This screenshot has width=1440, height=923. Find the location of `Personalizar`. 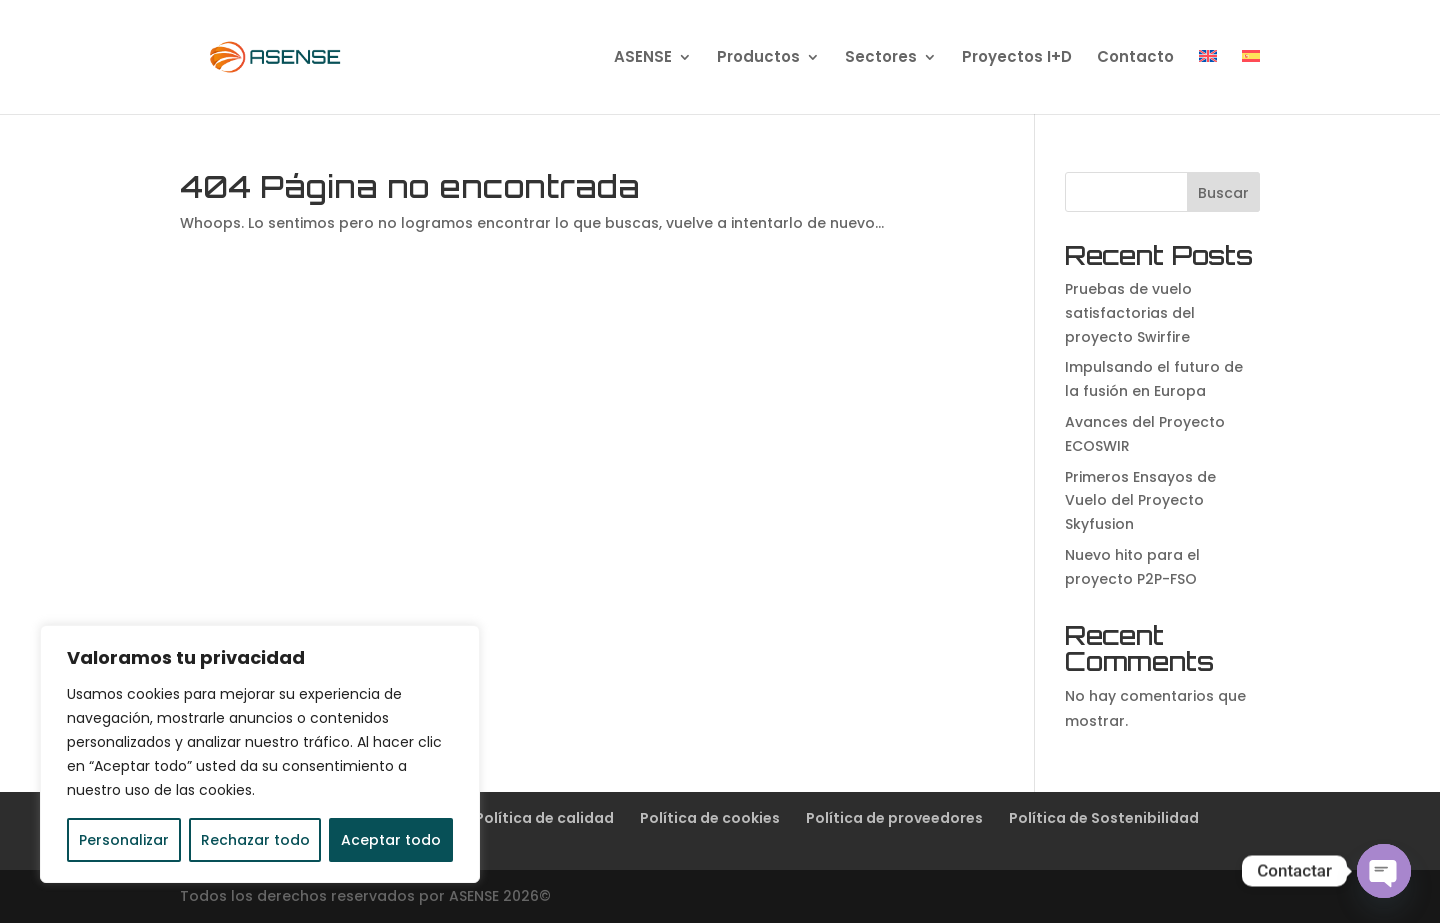

Personalizar is located at coordinates (124, 840).